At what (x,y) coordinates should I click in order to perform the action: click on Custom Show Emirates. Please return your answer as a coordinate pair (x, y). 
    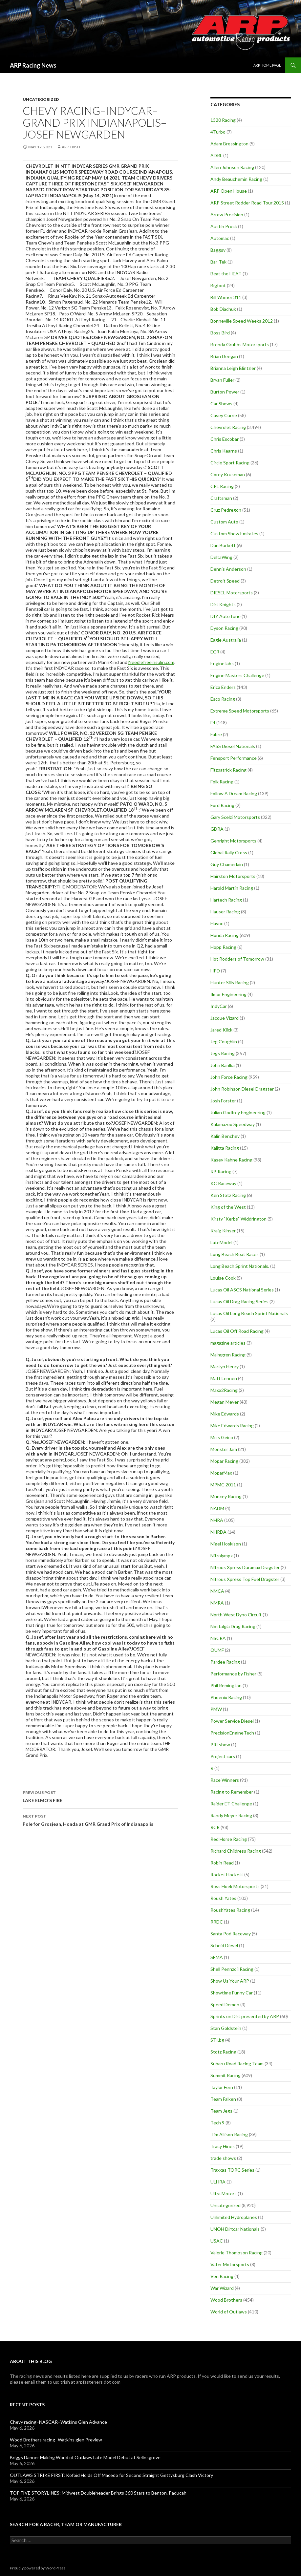
    Looking at the image, I should click on (234, 533).